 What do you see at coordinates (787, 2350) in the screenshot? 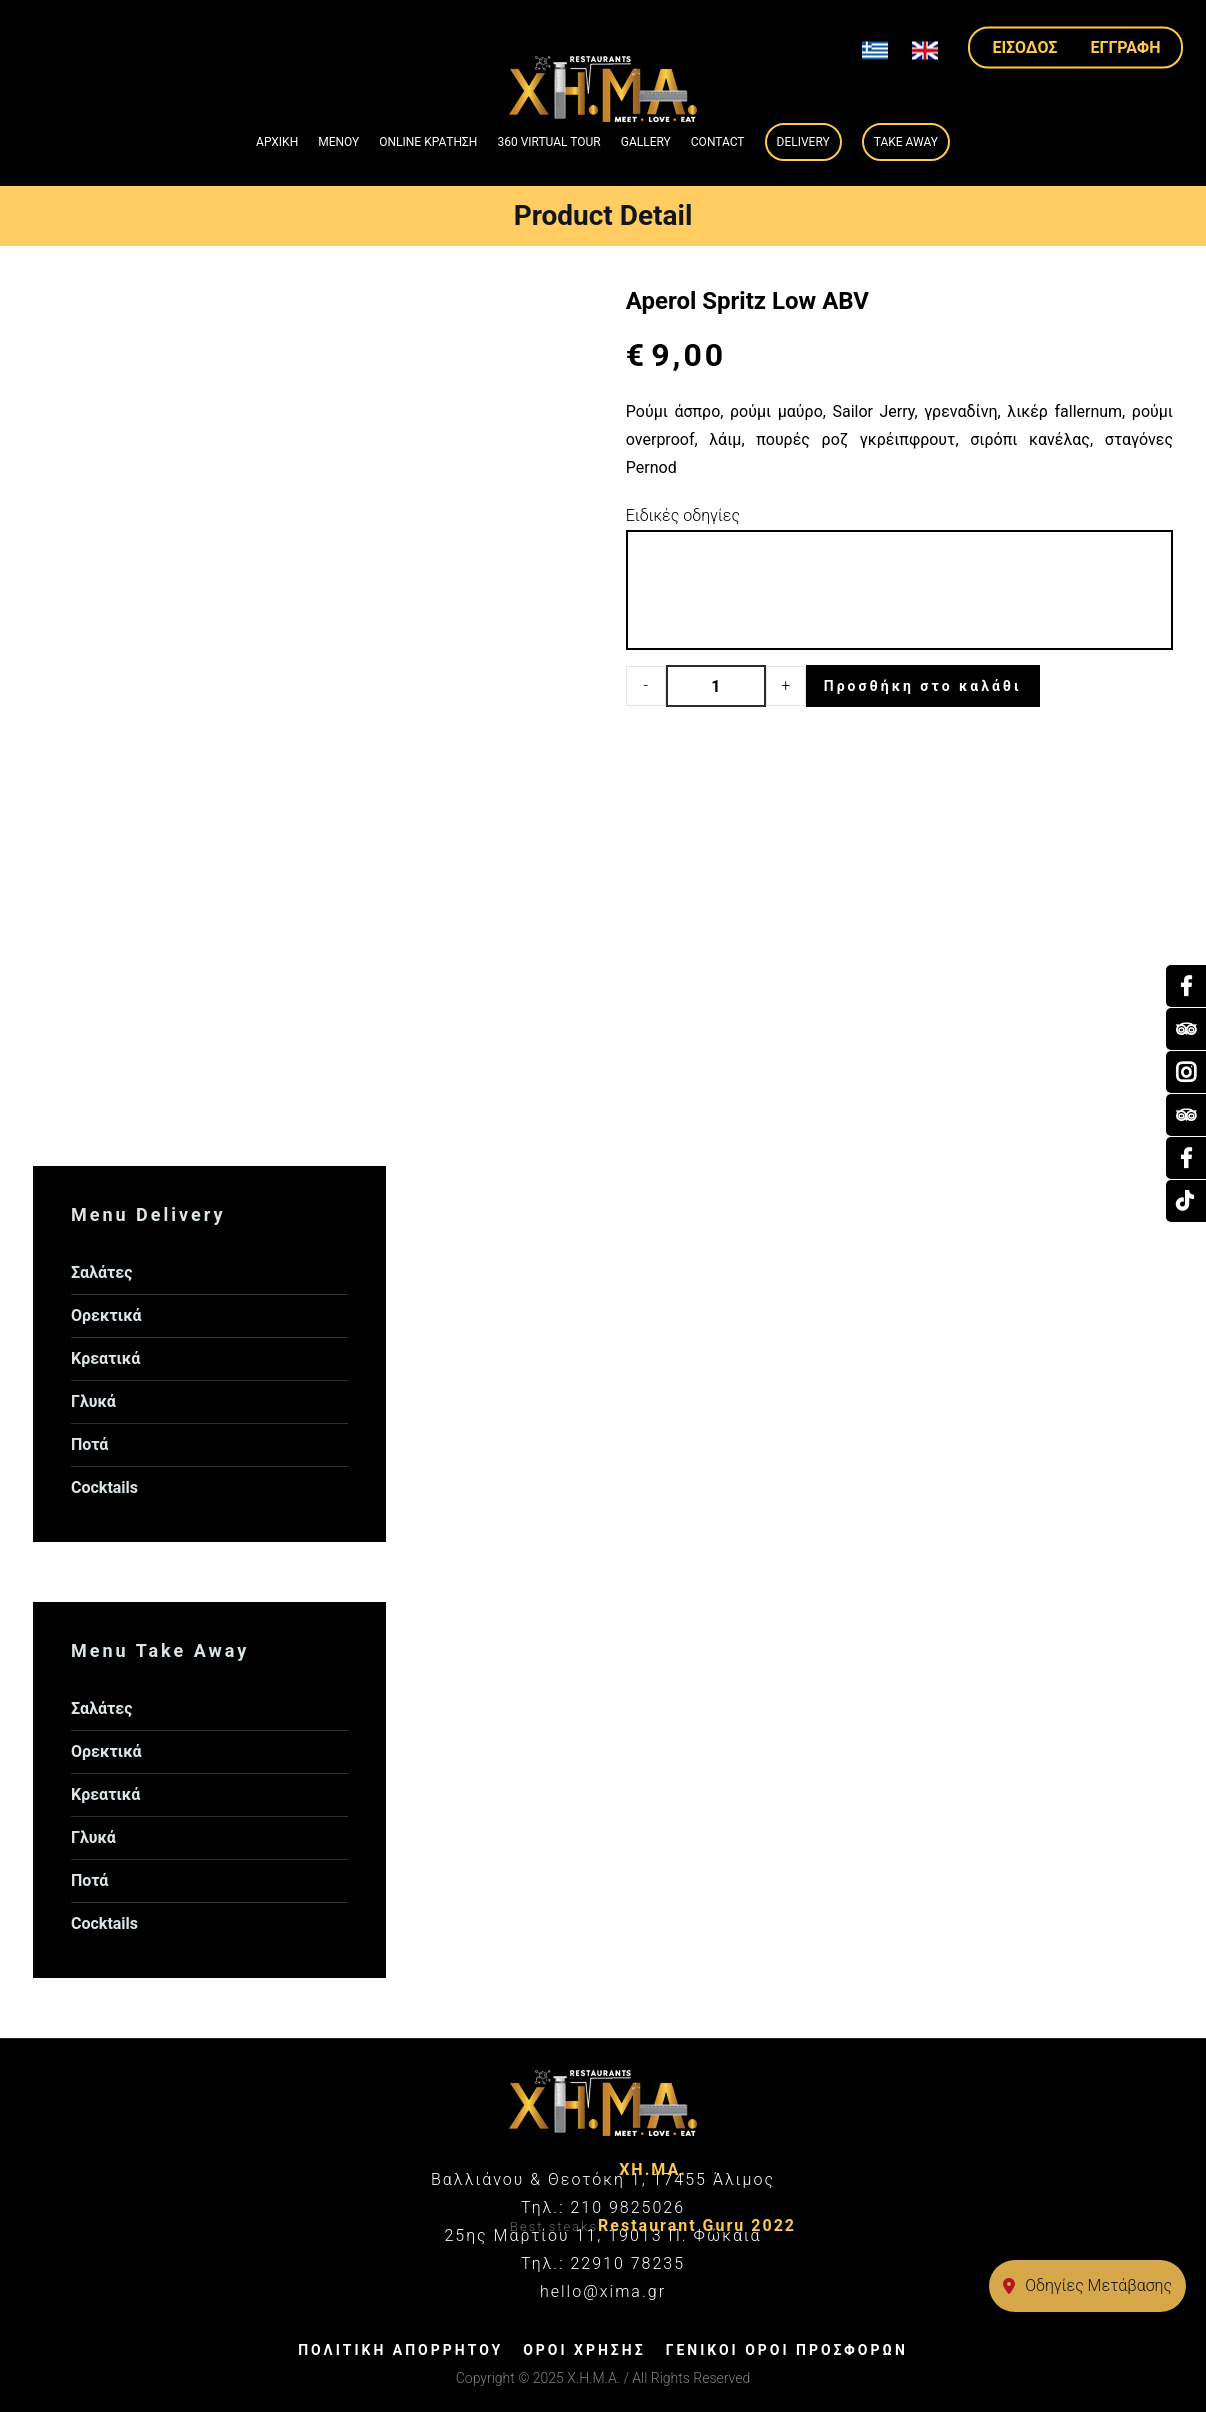
I see `ΓΕΝΙΚΟΙ ΟΡΟΙ ΠΡΟΣΦΟΡΩΝ` at bounding box center [787, 2350].